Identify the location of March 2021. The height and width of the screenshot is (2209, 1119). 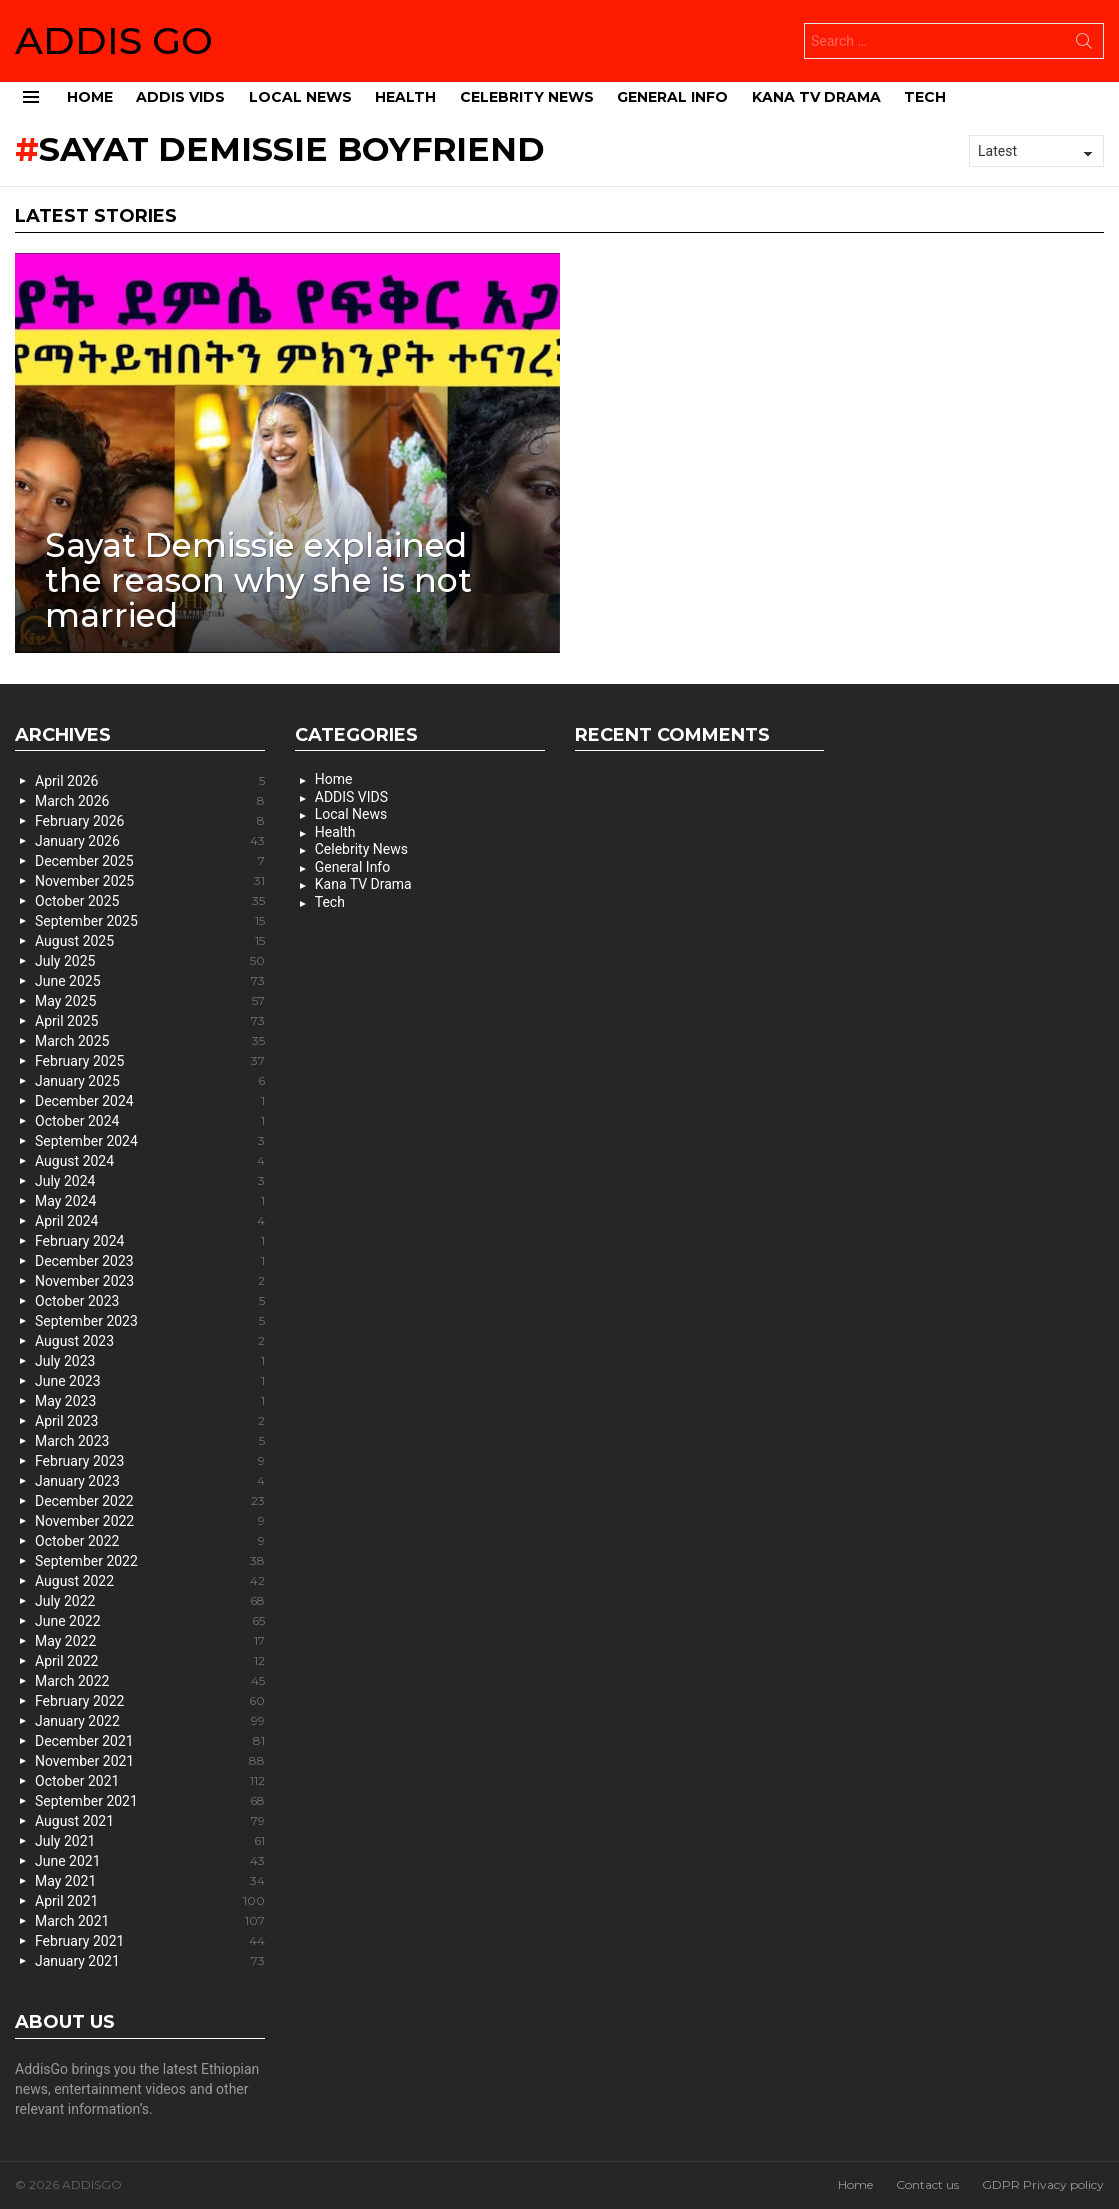
(150, 1921).